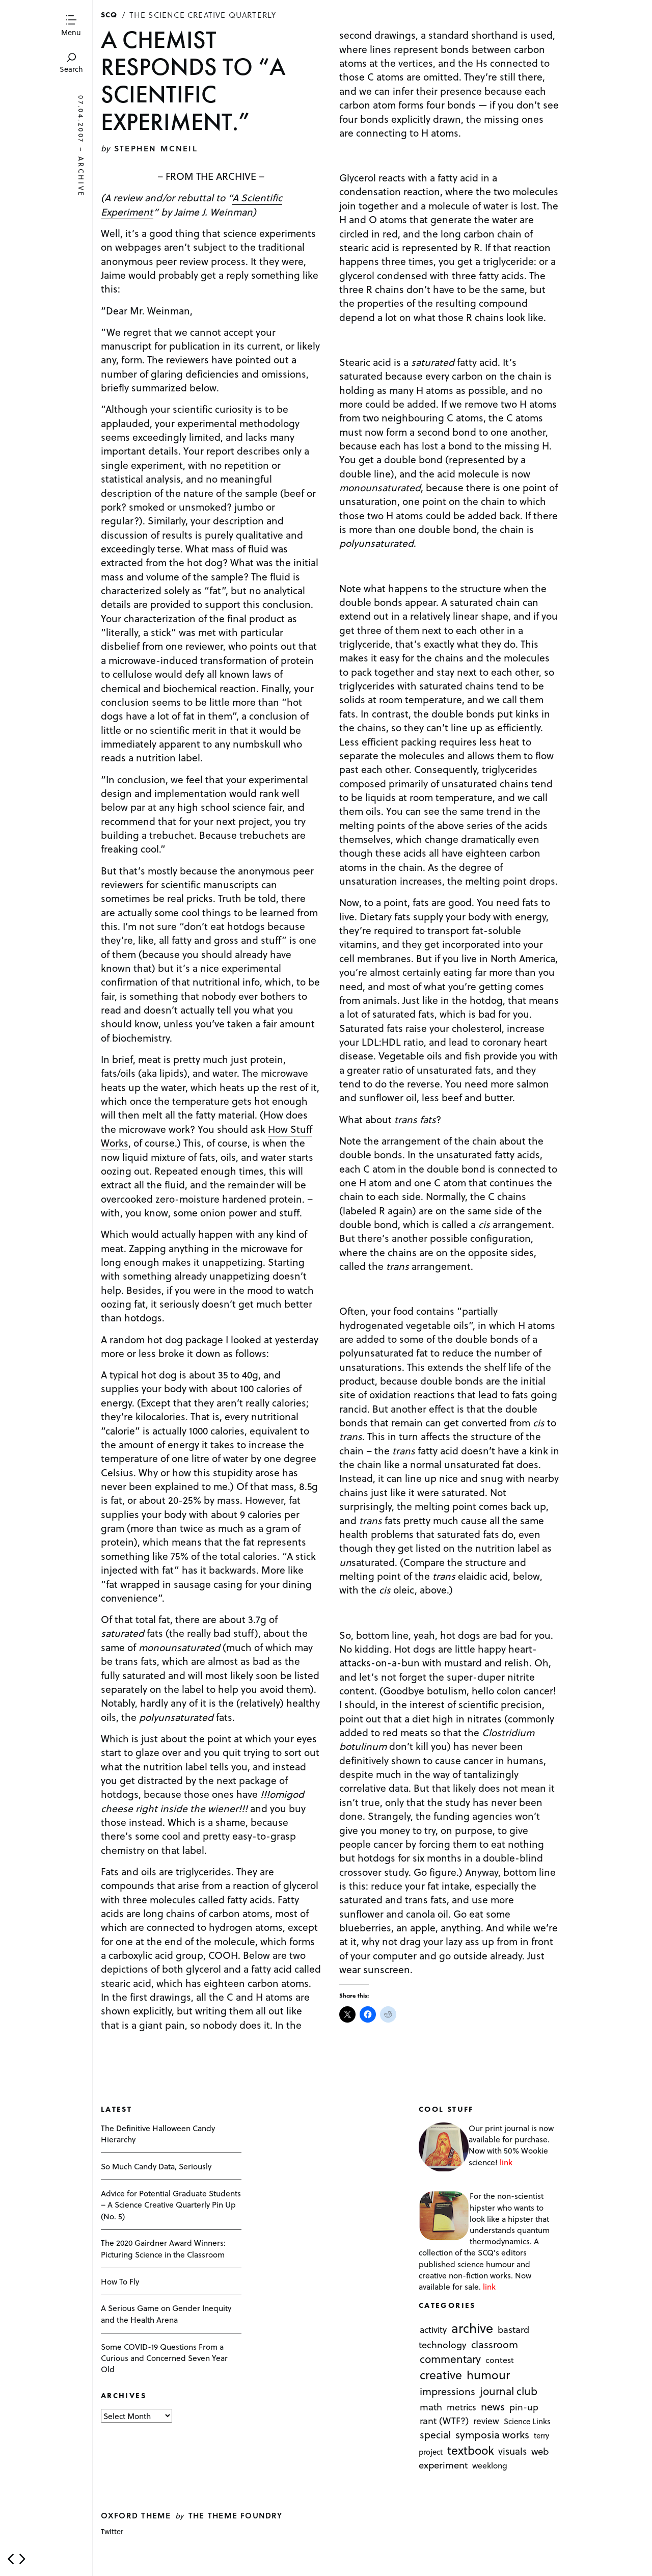 Image resolution: width=652 pixels, height=2576 pixels. What do you see at coordinates (81, 177) in the screenshot?
I see `archive` at bounding box center [81, 177].